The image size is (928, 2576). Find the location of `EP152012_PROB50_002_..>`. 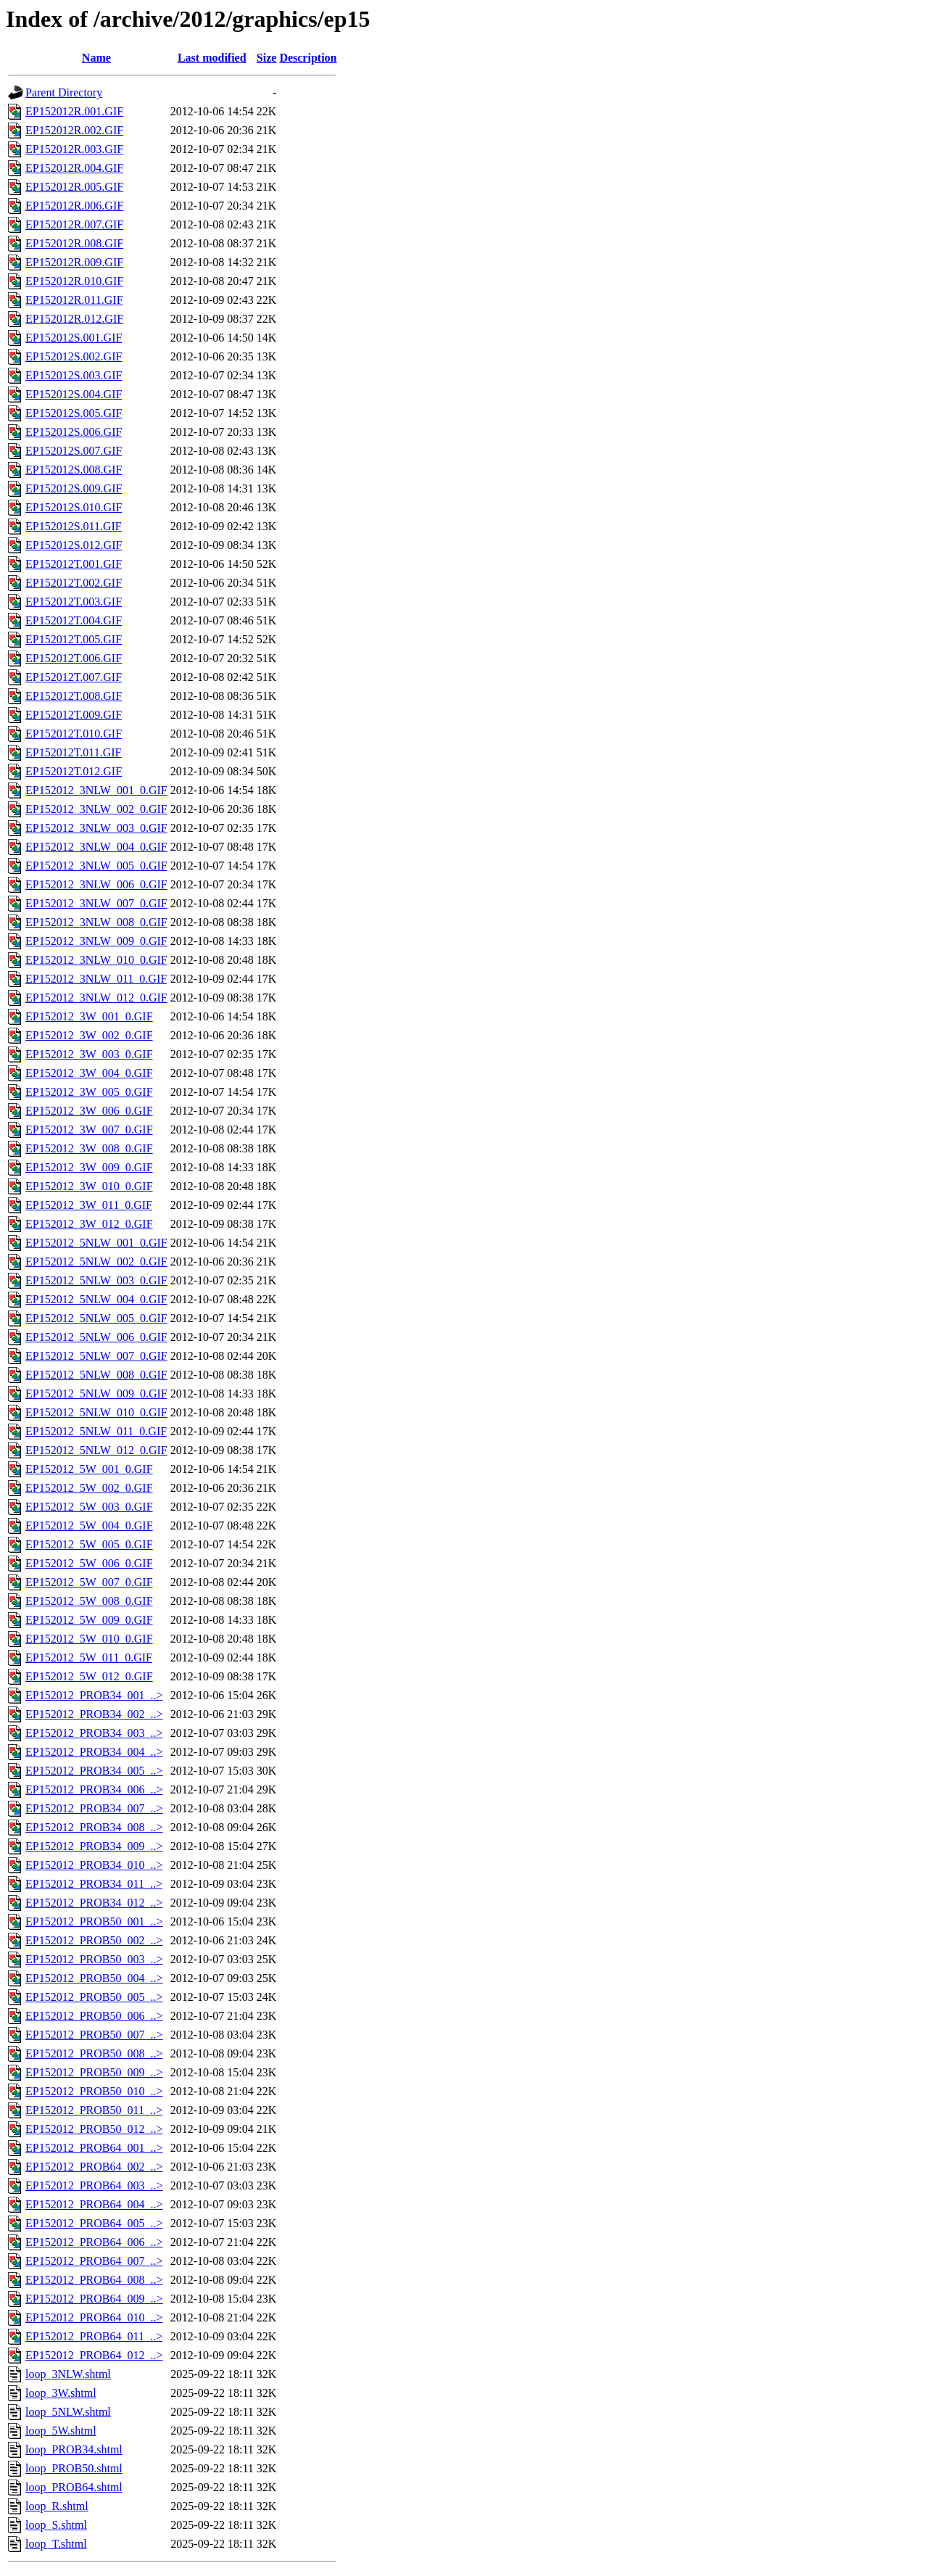

EP152012_PROB50_002_..> is located at coordinates (94, 1940).